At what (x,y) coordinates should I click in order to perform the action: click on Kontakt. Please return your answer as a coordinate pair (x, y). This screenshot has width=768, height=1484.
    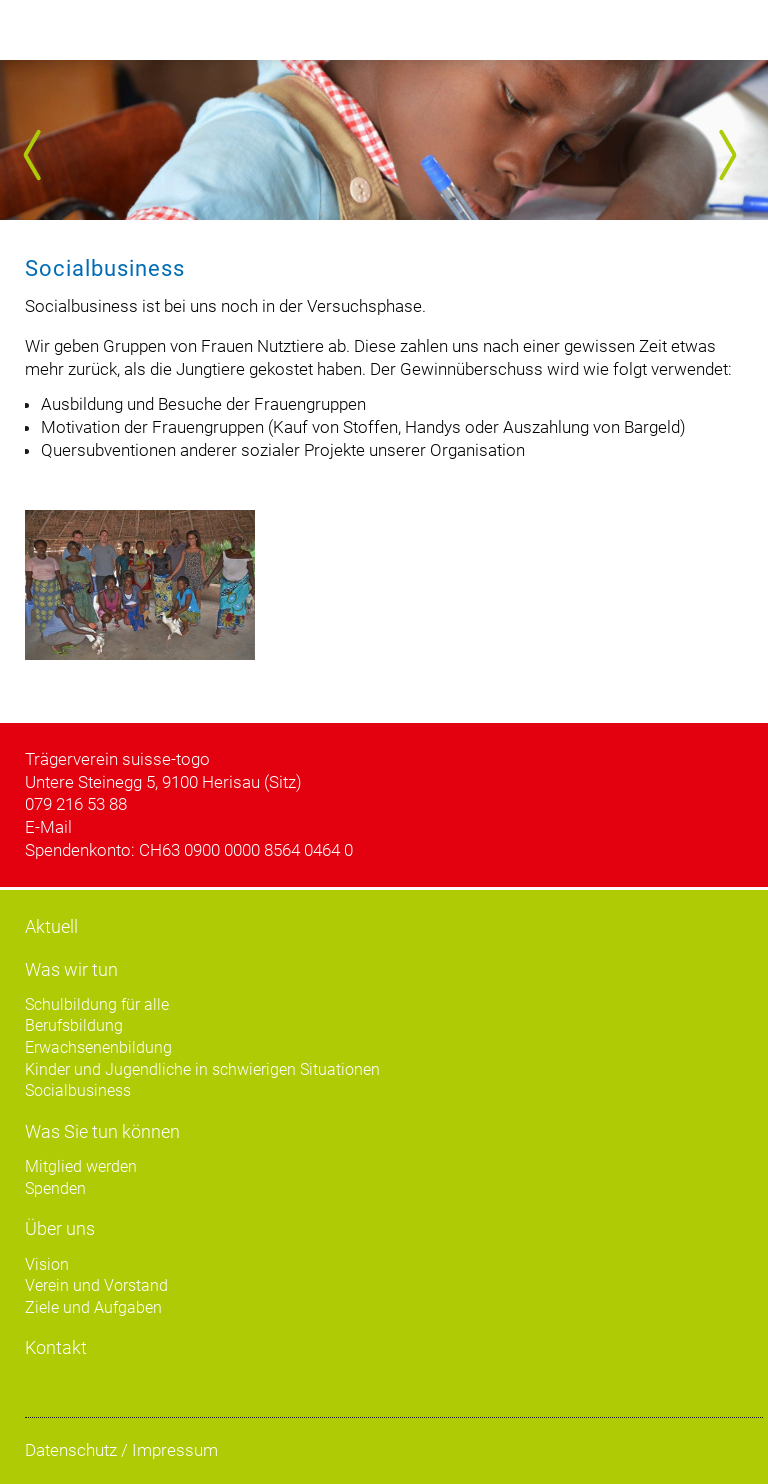
    Looking at the image, I should click on (56, 1347).